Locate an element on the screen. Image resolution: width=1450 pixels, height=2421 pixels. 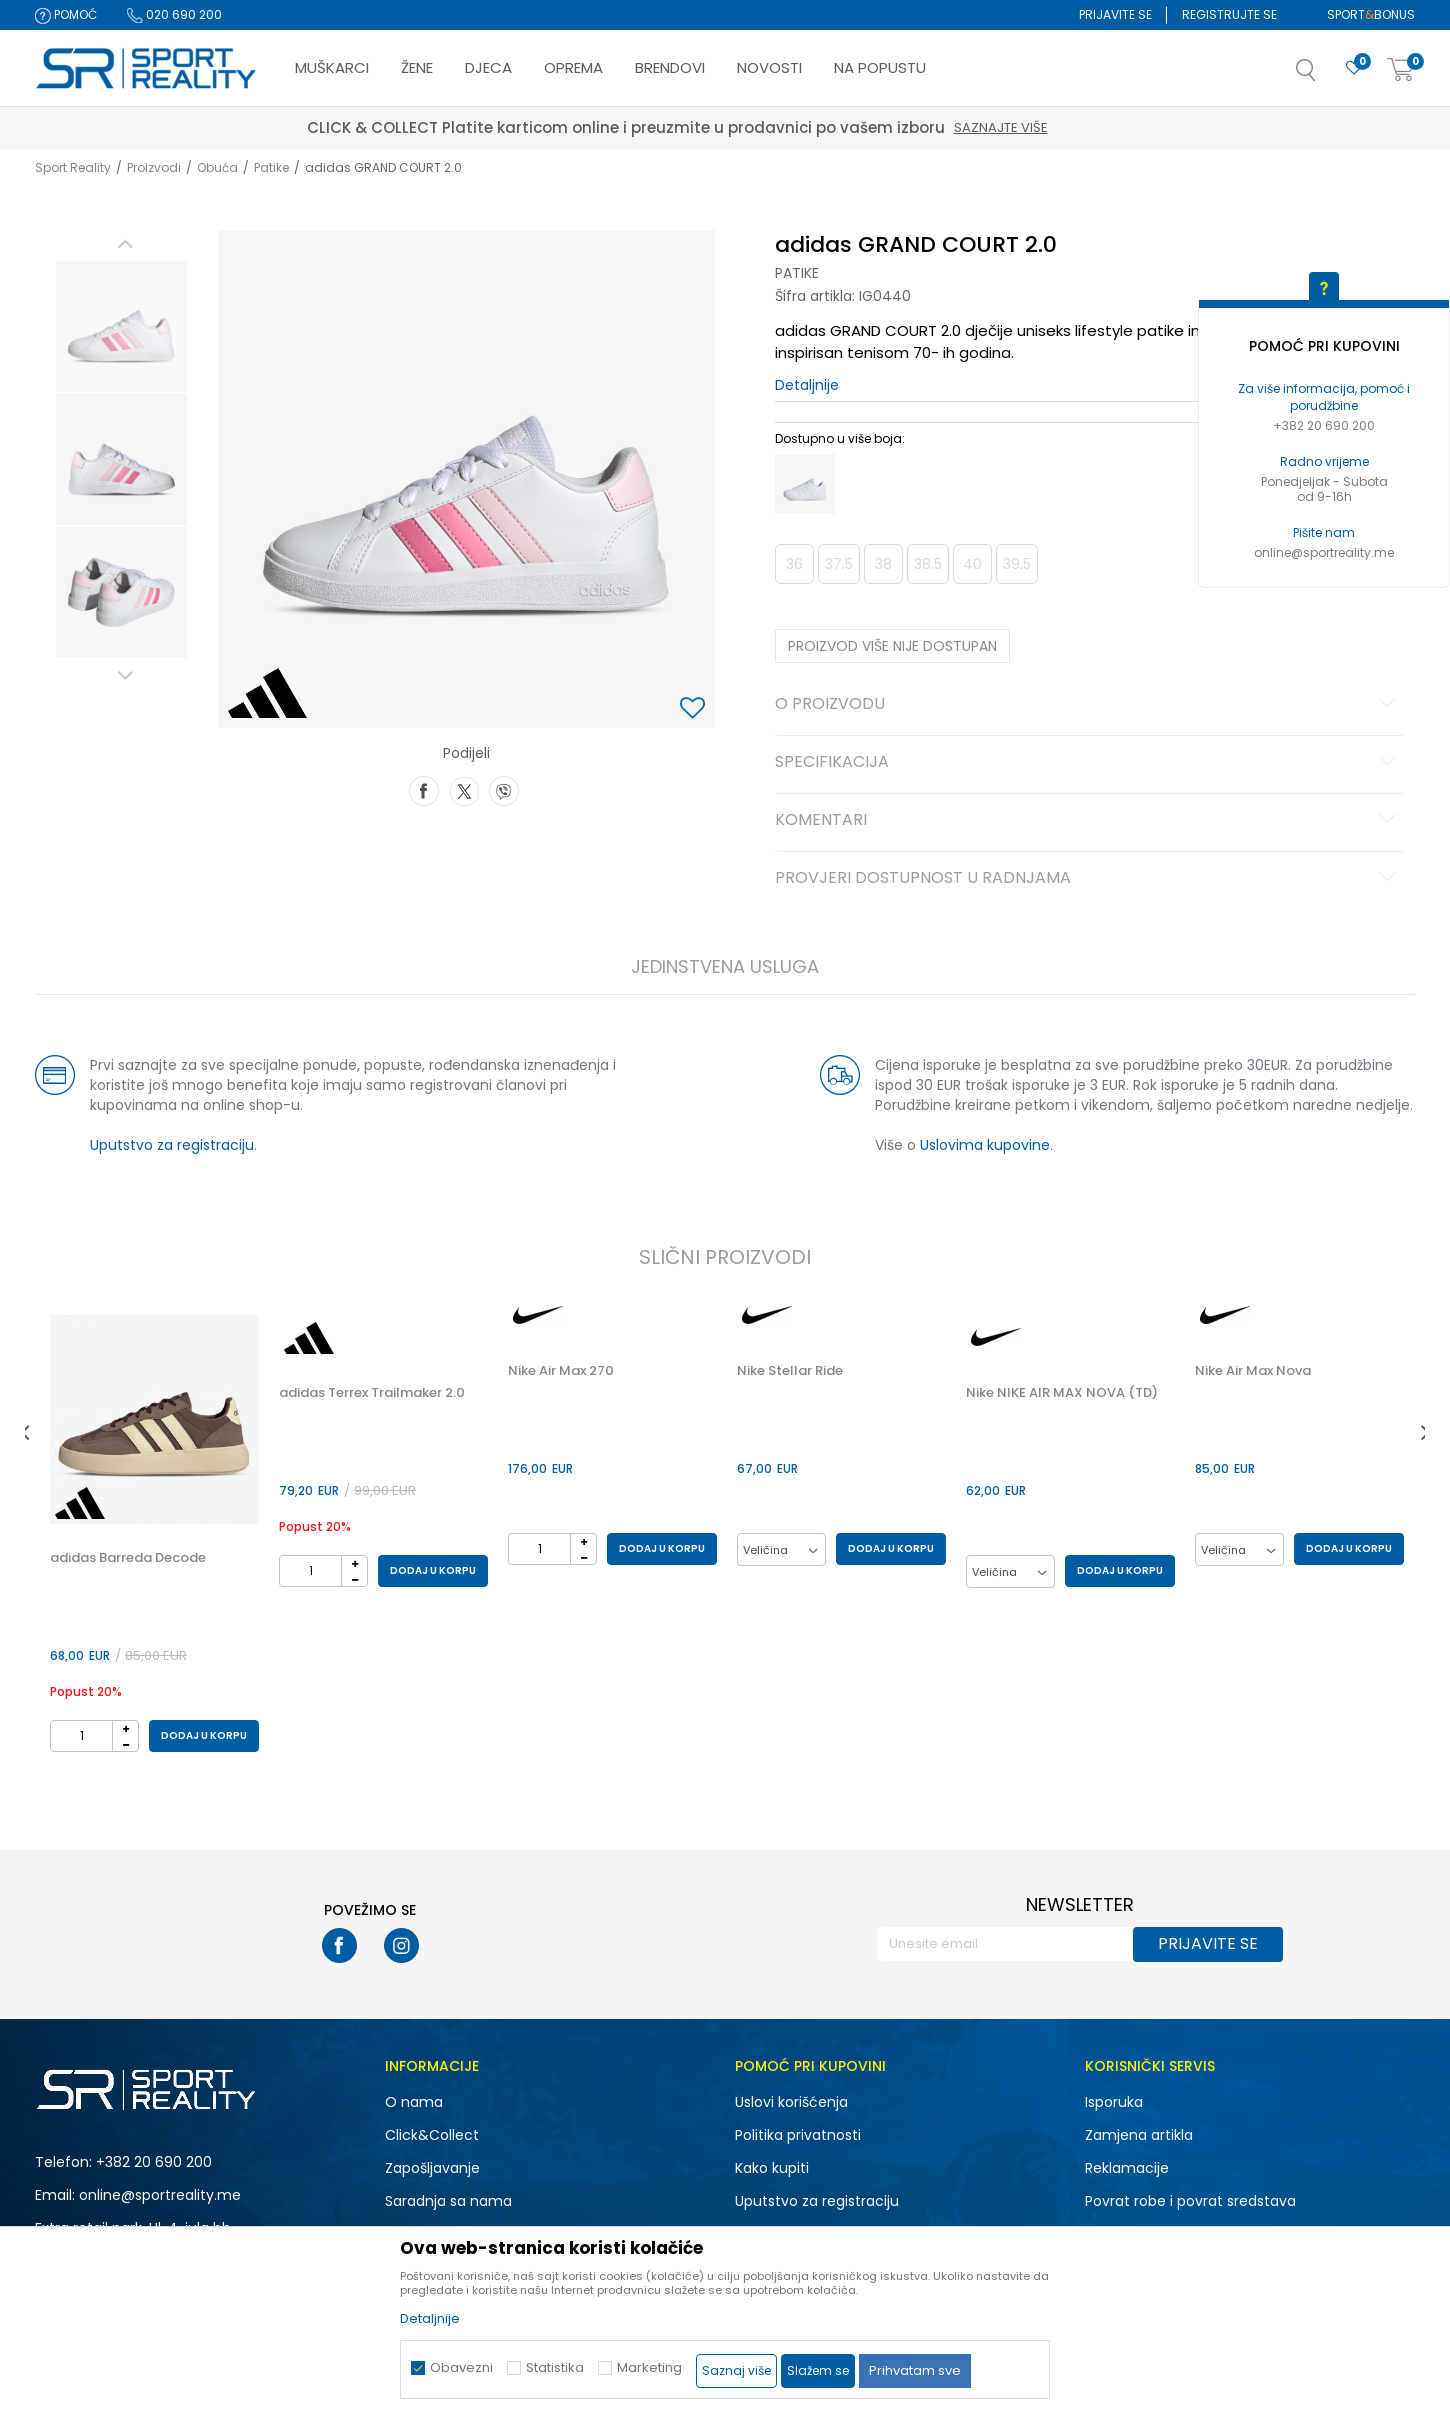
Politika privatnosti is located at coordinates (798, 2135).